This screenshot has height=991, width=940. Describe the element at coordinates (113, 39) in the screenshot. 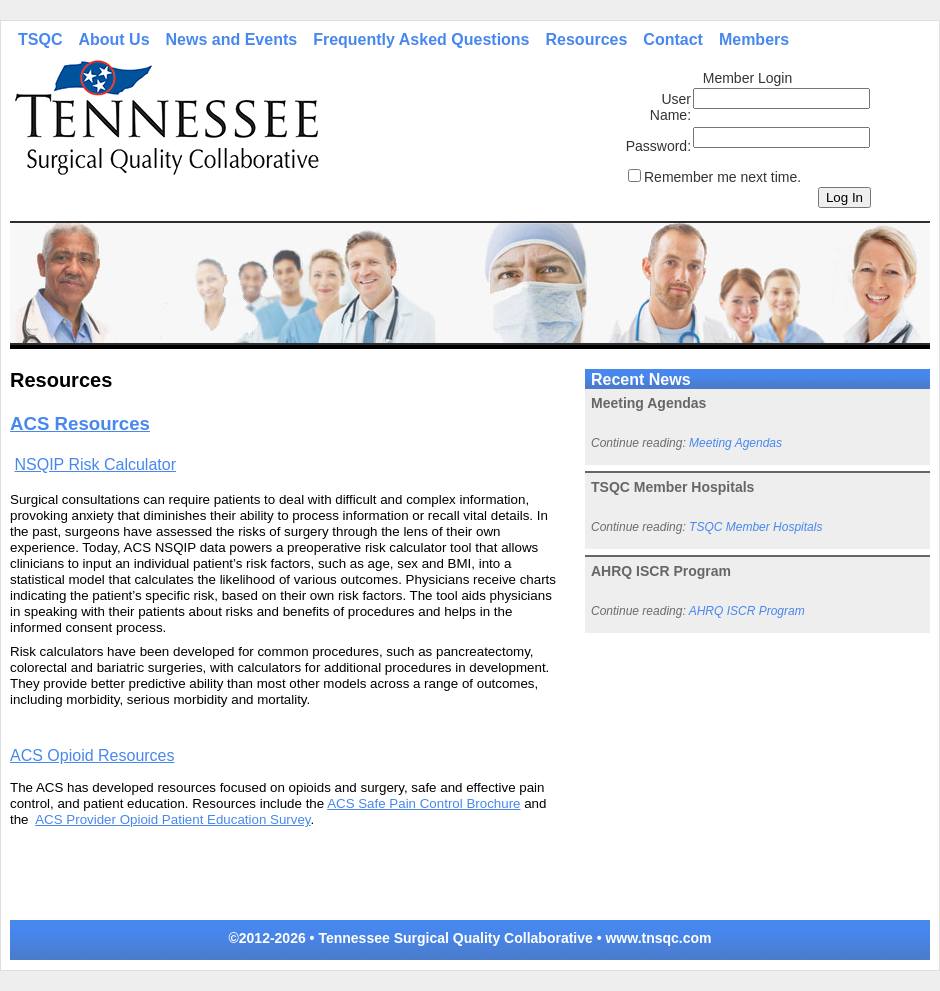

I see `About Us` at that location.